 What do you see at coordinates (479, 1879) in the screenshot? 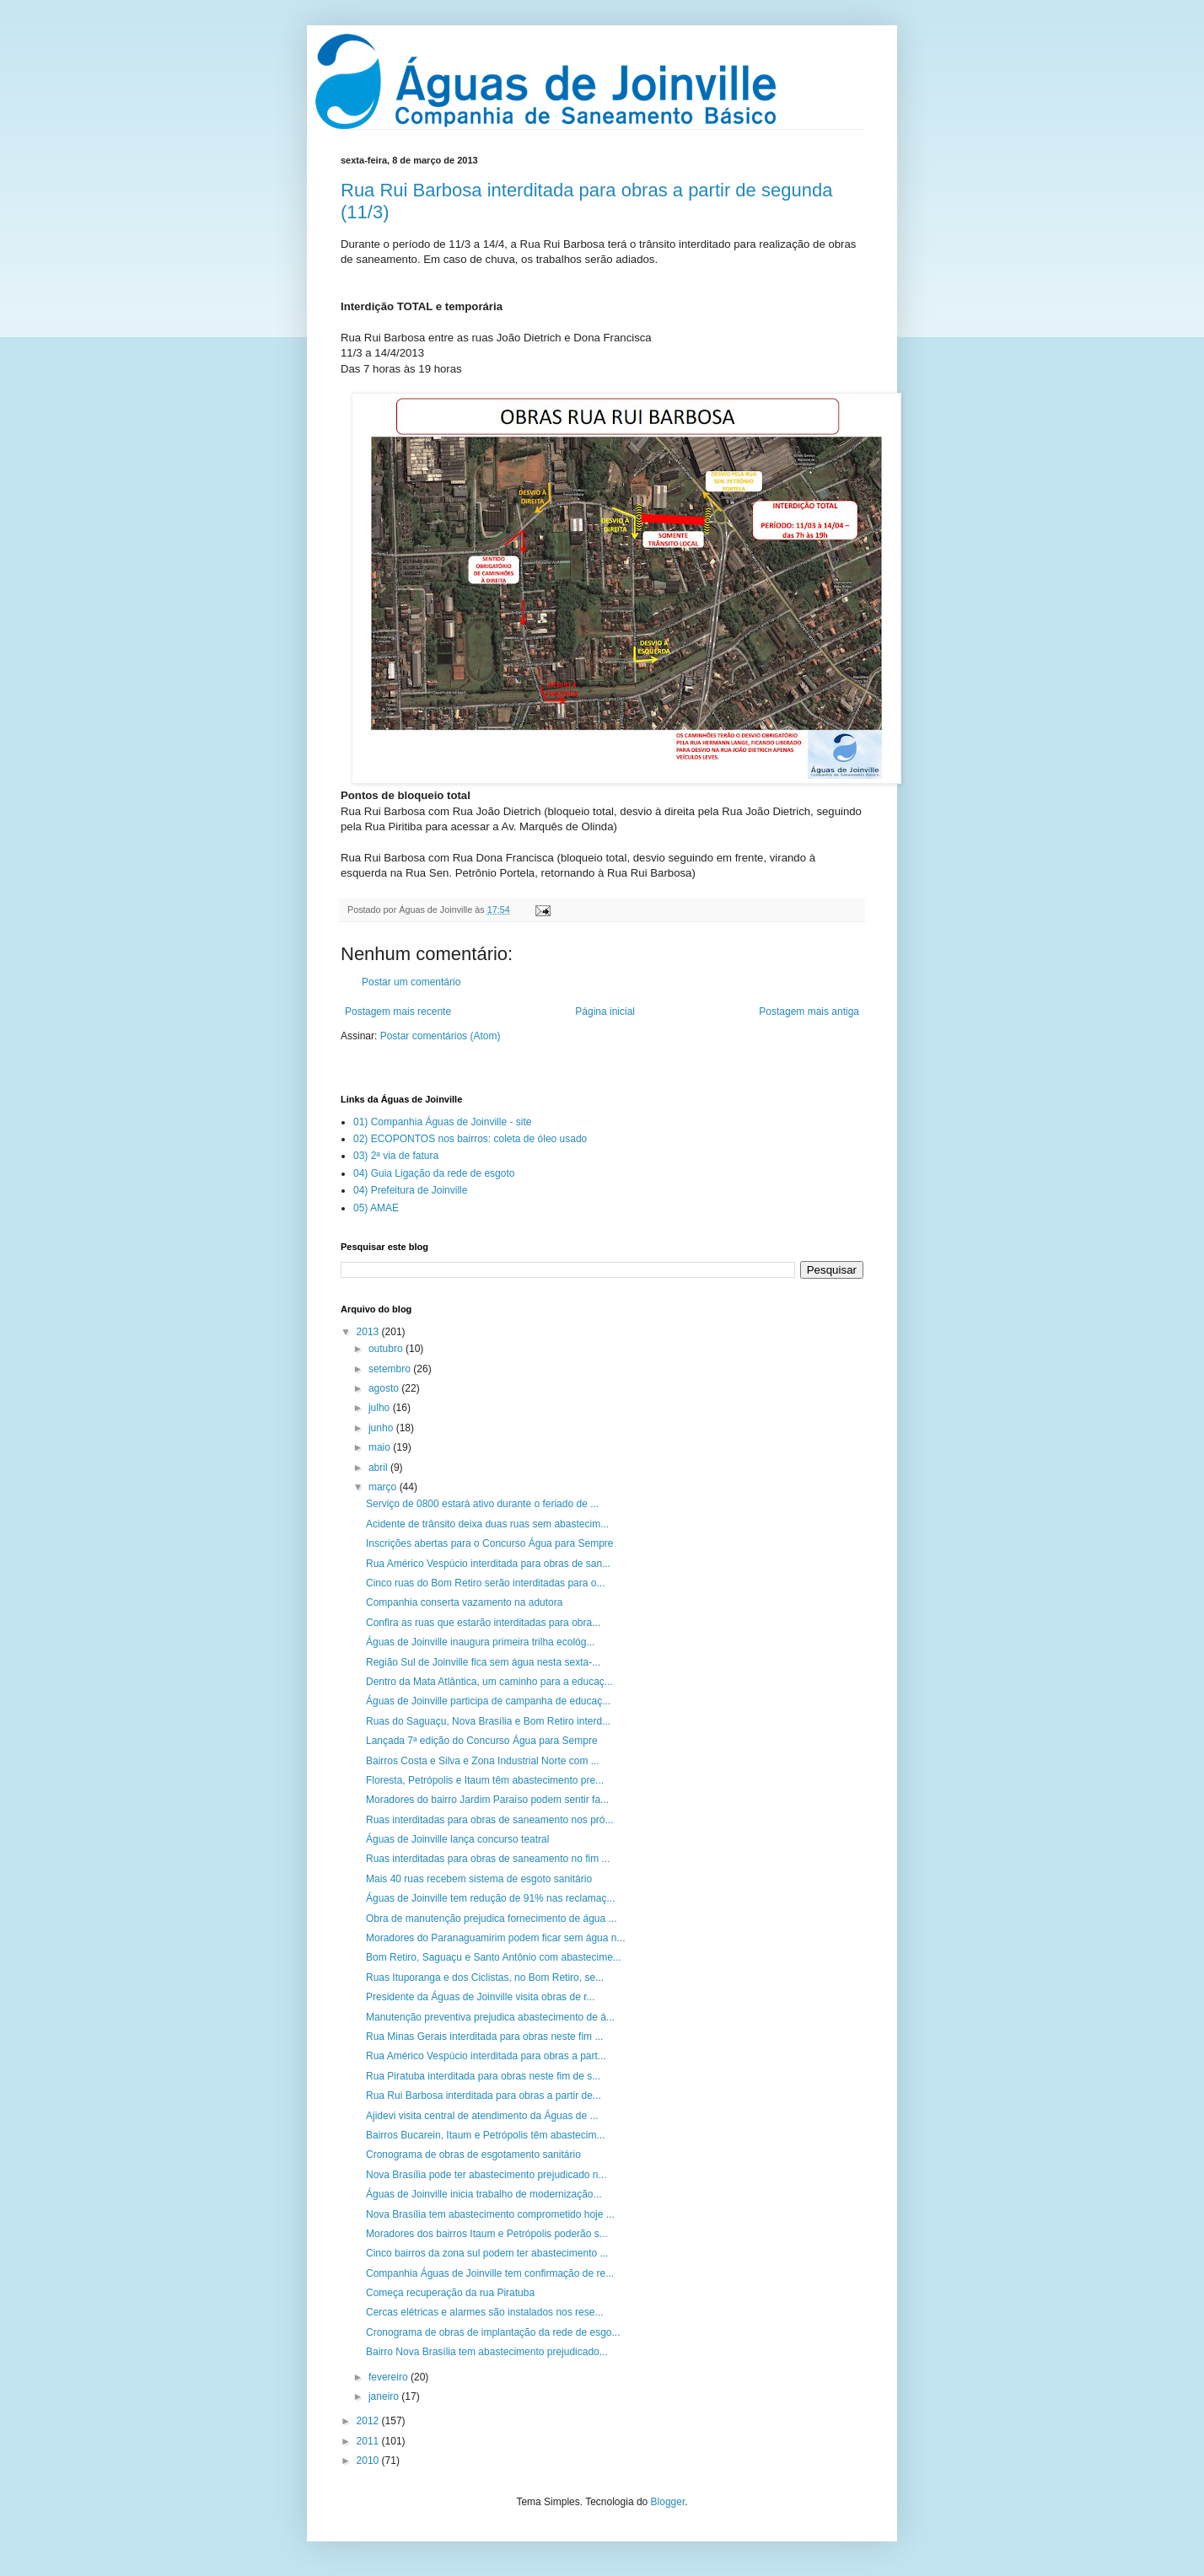
I see `Mais 40 ruas recebem sistema de esgoto sanitário` at bounding box center [479, 1879].